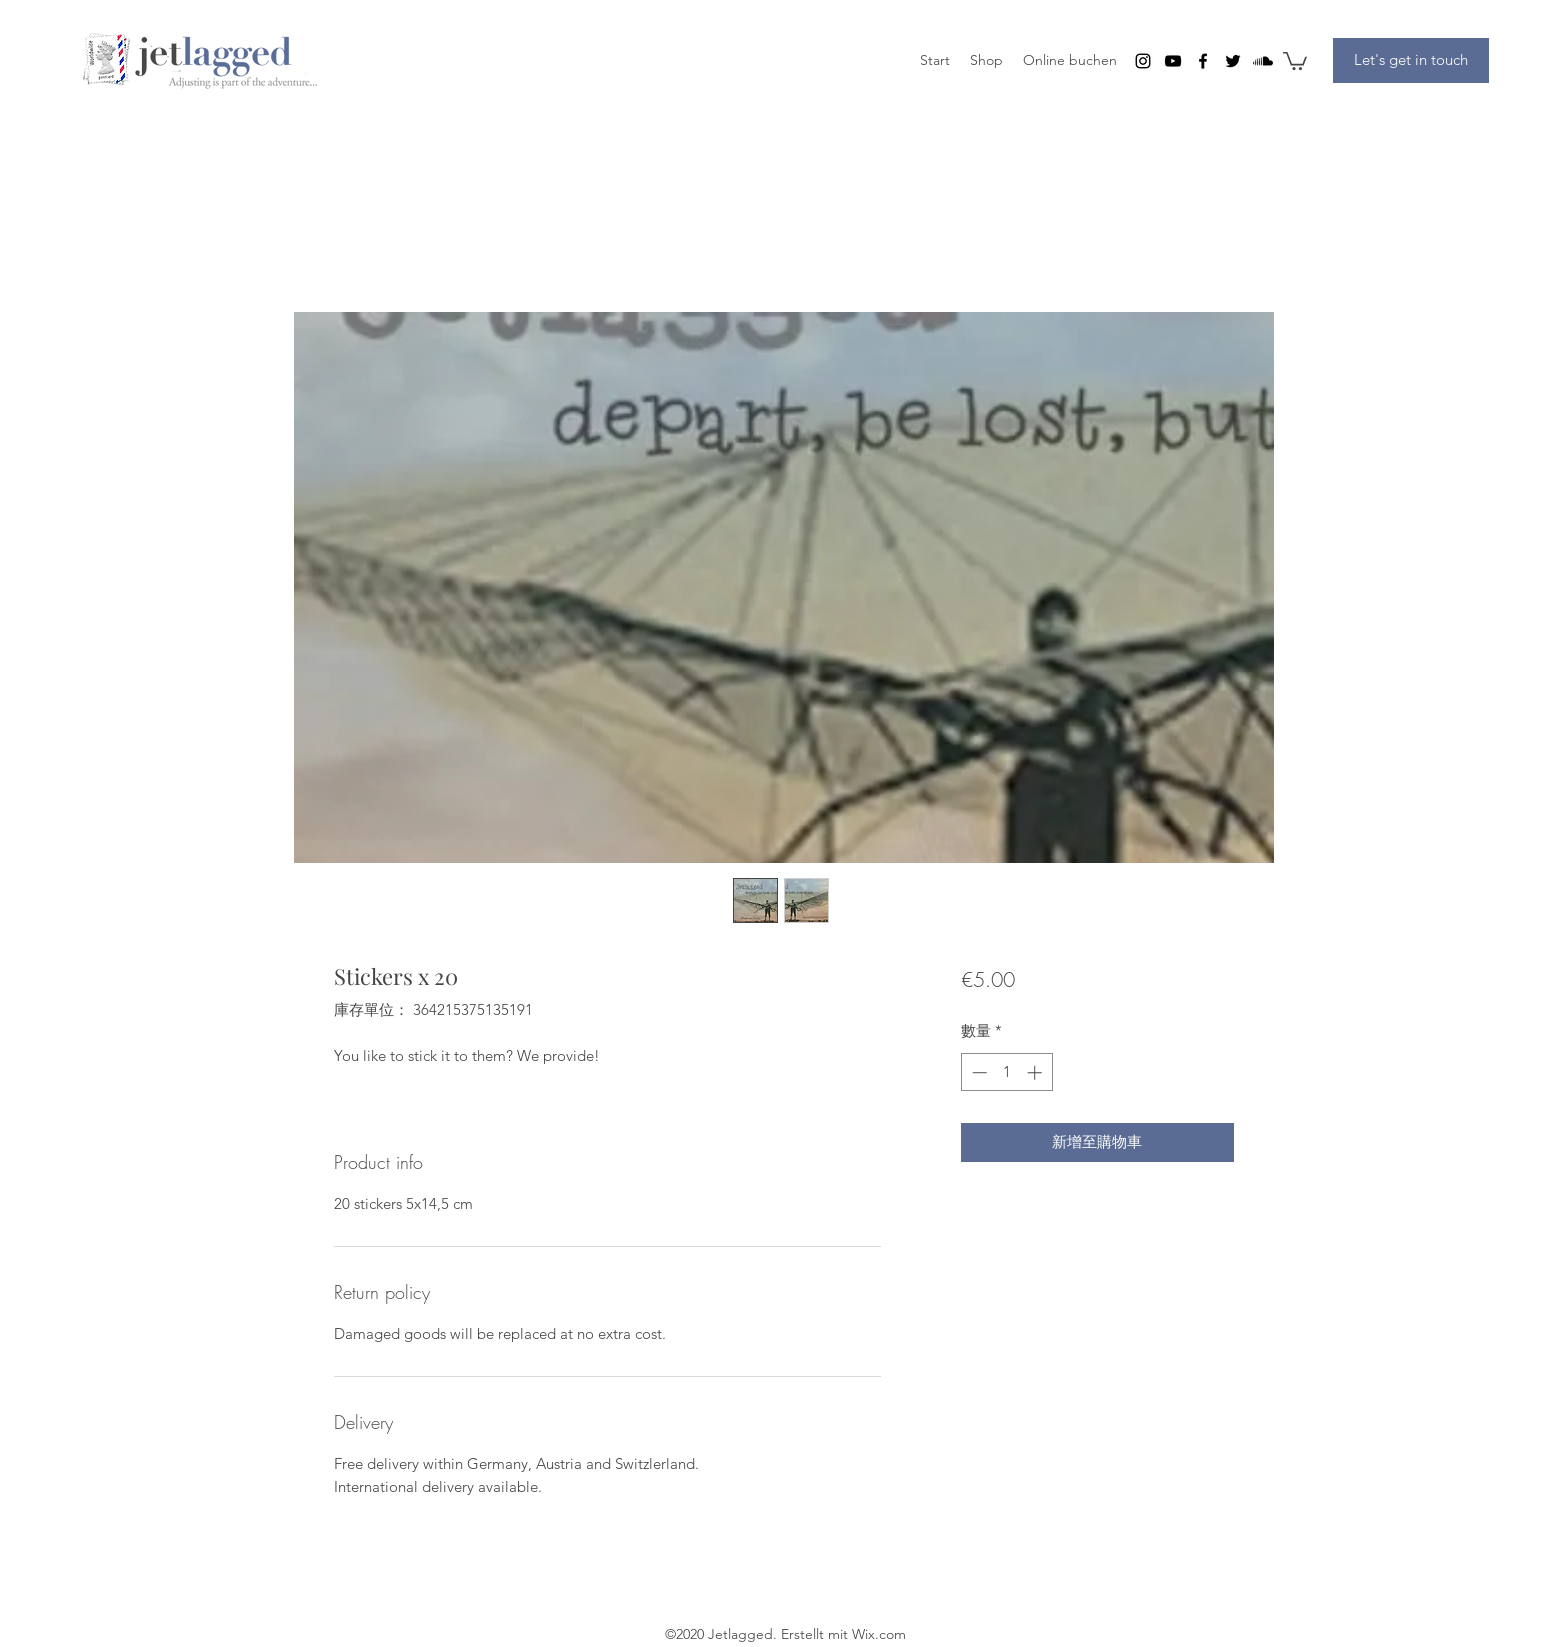  What do you see at coordinates (1263, 61) in the screenshot?
I see `[Soundcloud]` at bounding box center [1263, 61].